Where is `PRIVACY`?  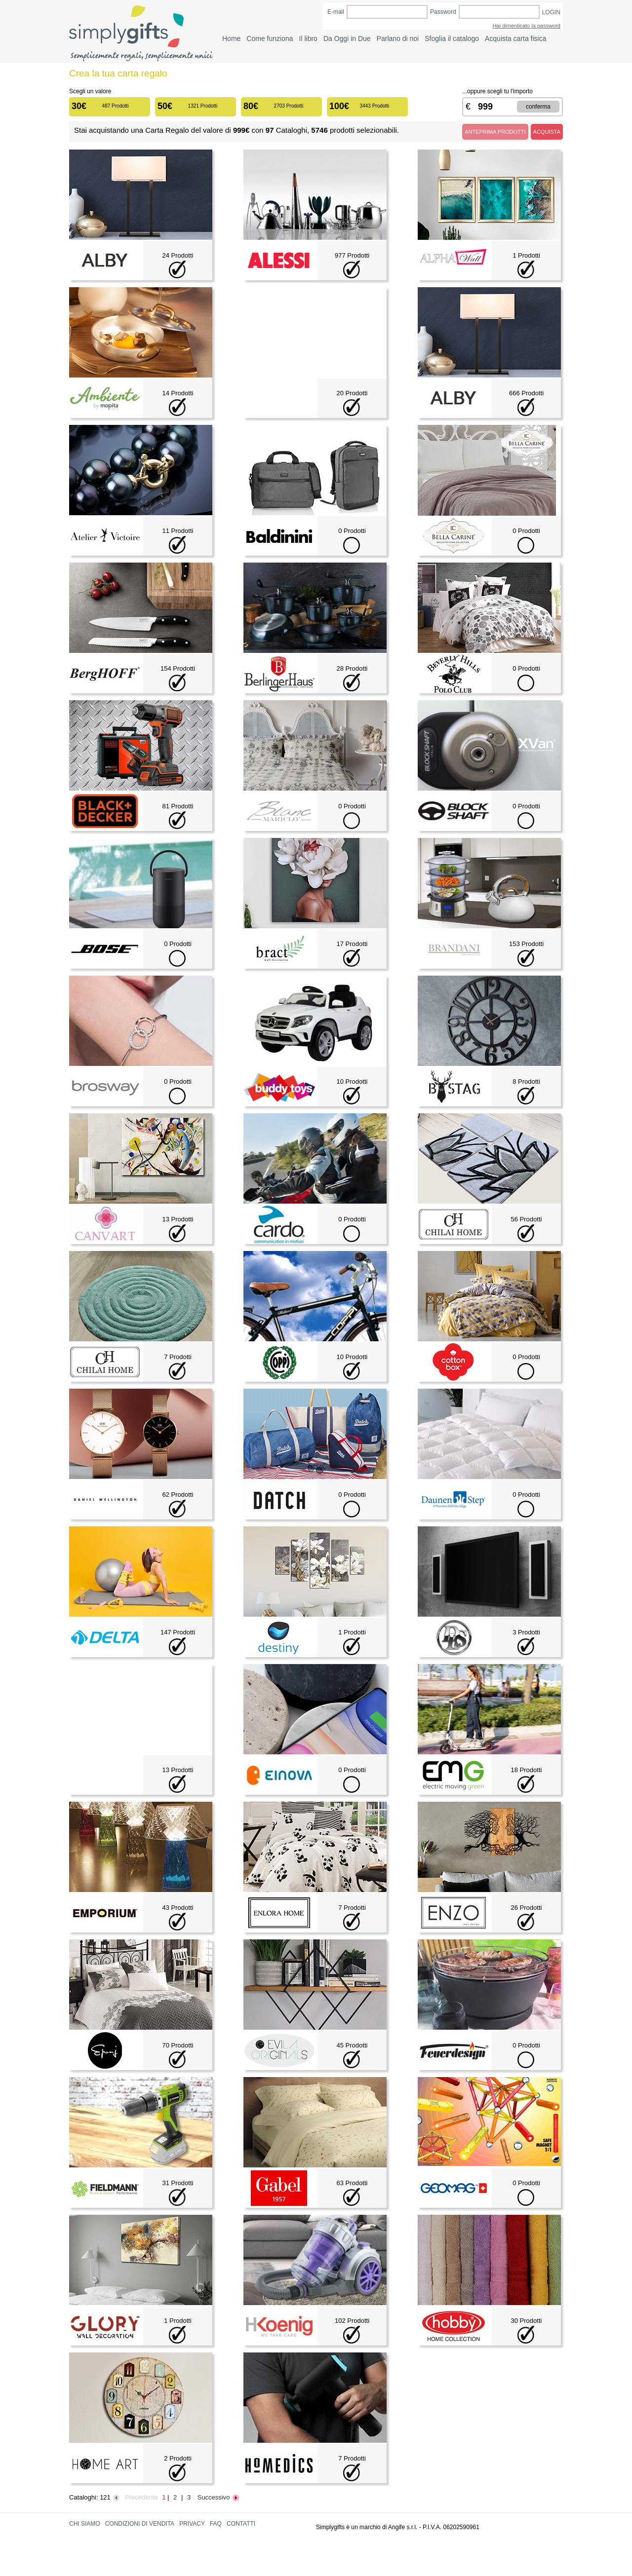 PRIVACY is located at coordinates (192, 2523).